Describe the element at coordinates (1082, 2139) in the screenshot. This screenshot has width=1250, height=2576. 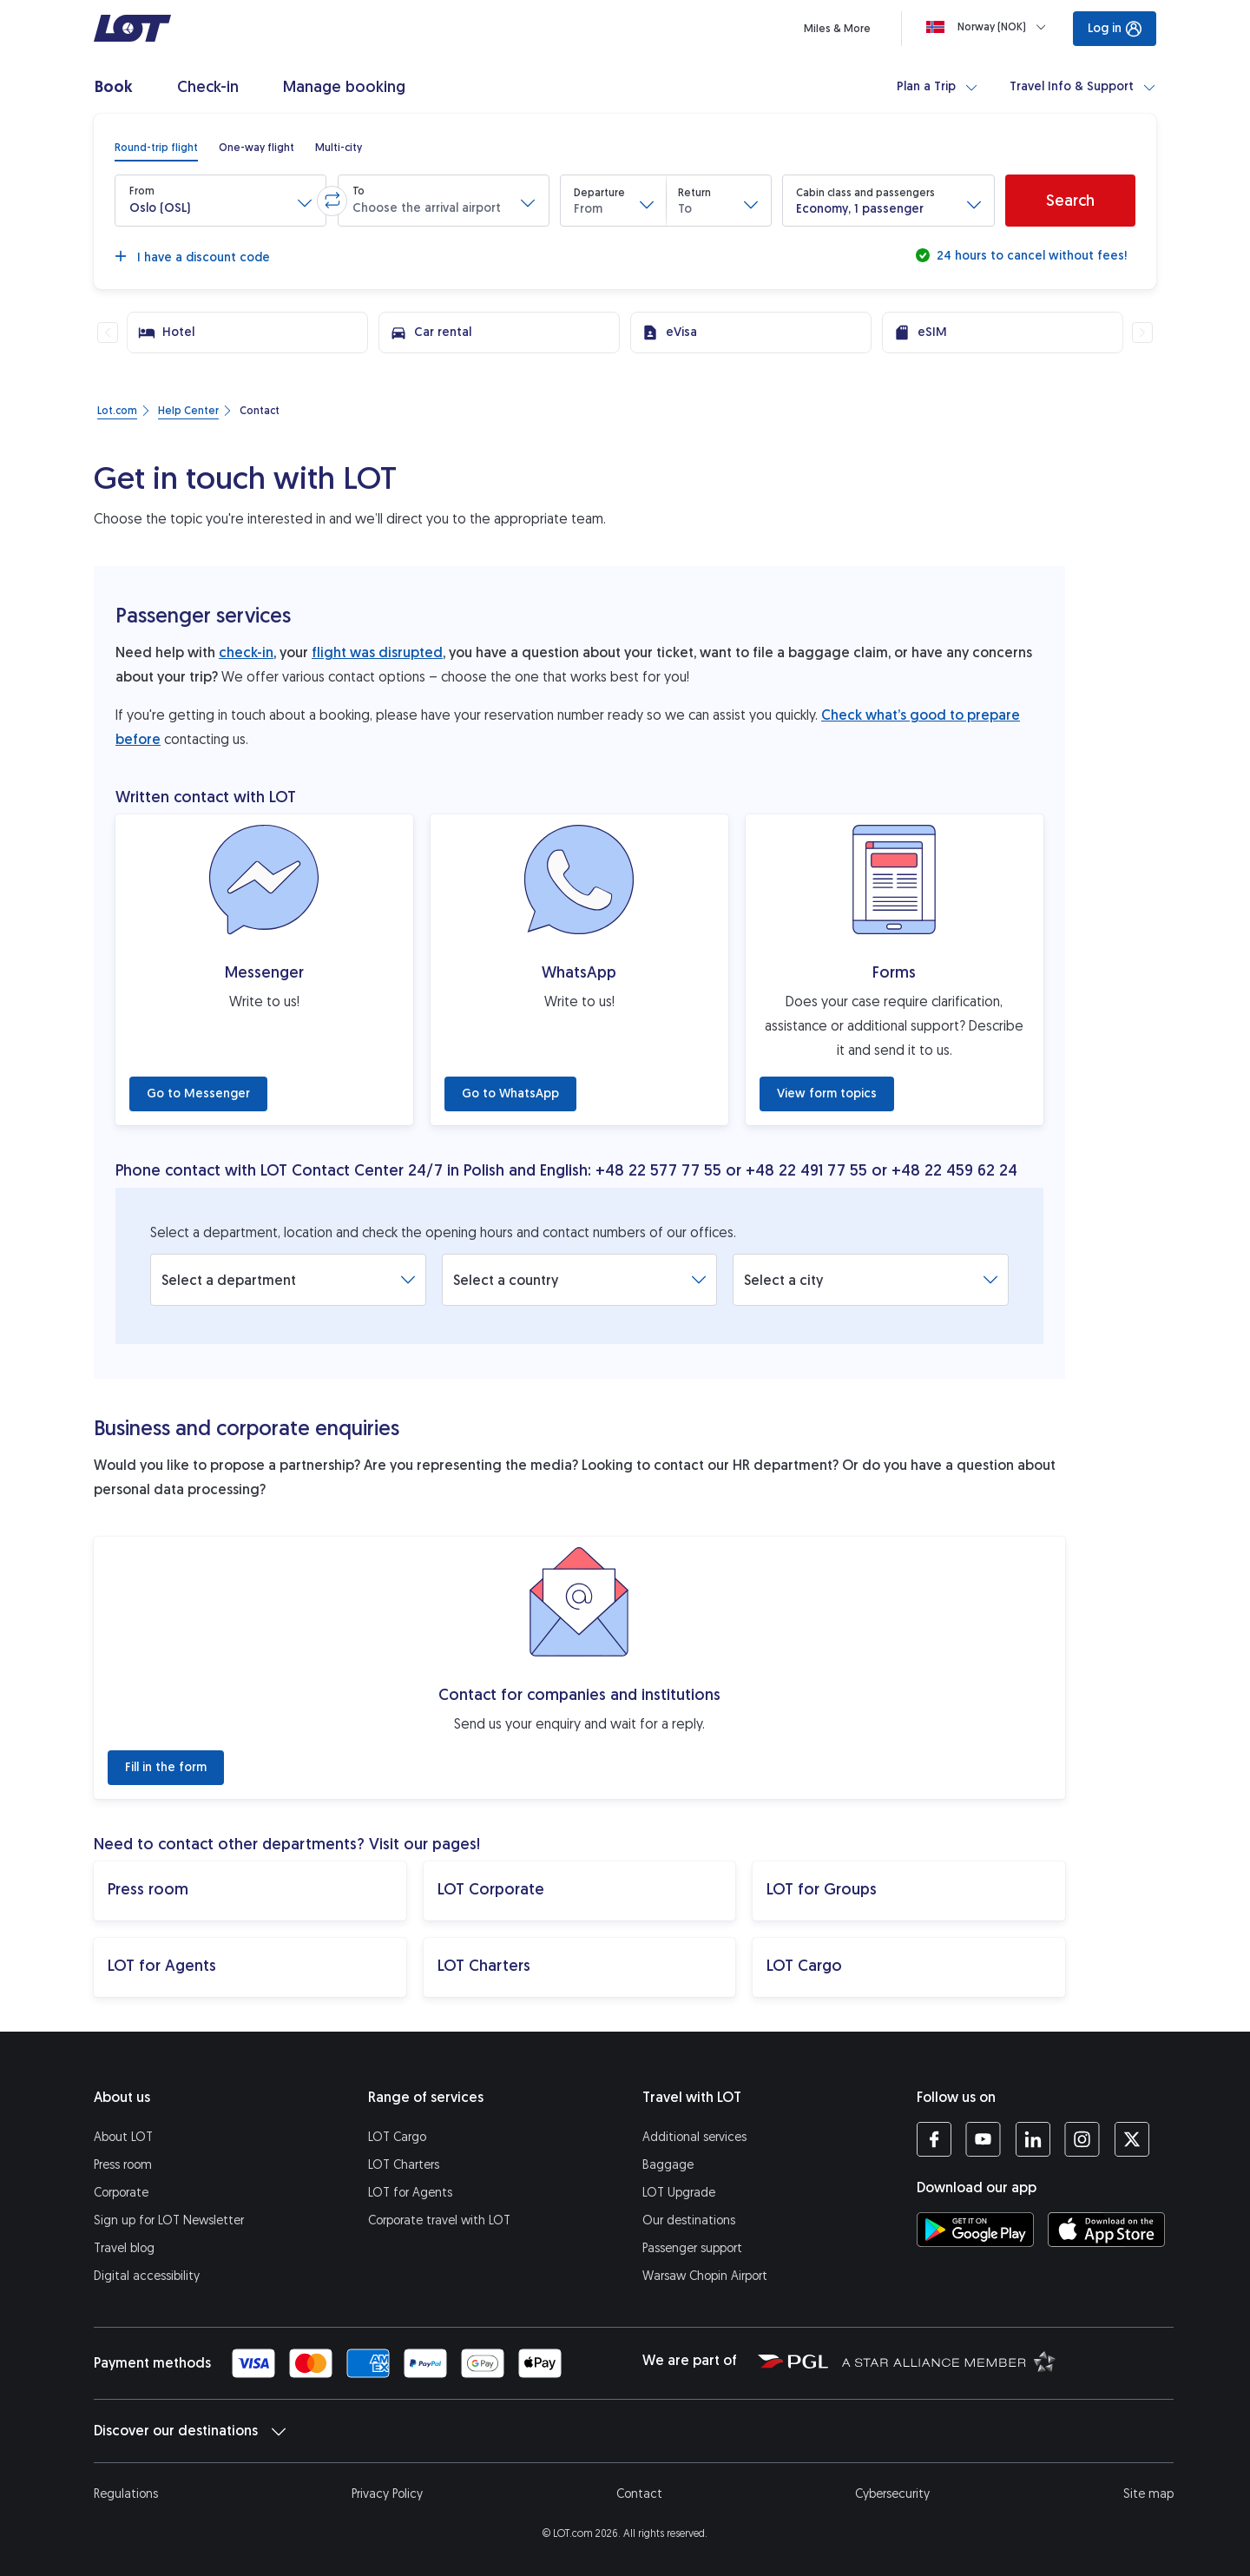
I see `[LOT profile on Instagram (opens in a new tab)]` at that location.